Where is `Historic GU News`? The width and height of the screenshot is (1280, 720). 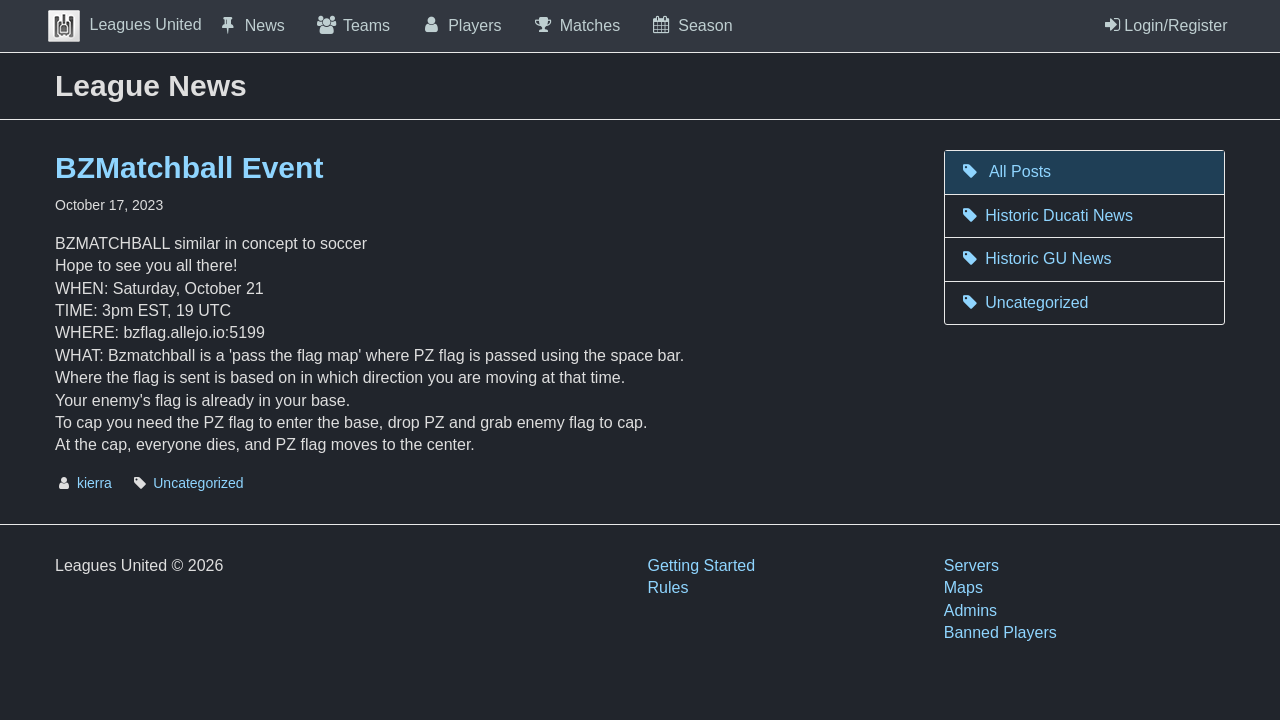 Historic GU News is located at coordinates (1036, 258).